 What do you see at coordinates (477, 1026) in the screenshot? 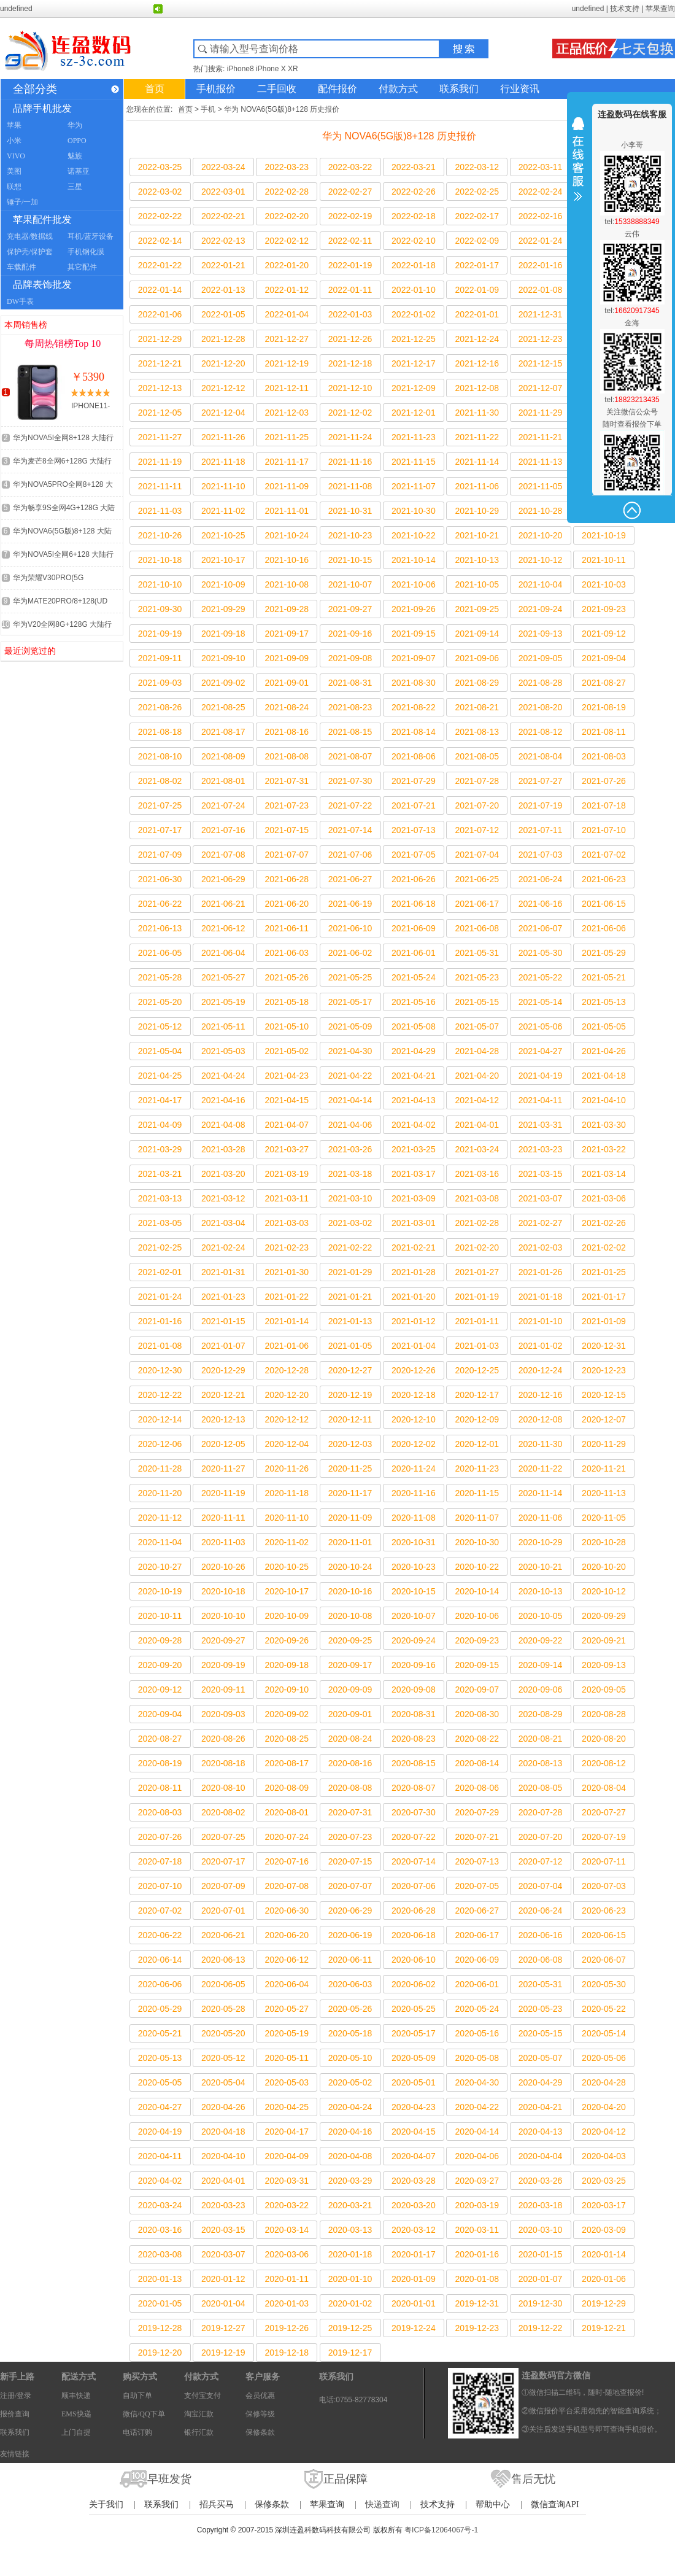
I see `2021-05-07` at bounding box center [477, 1026].